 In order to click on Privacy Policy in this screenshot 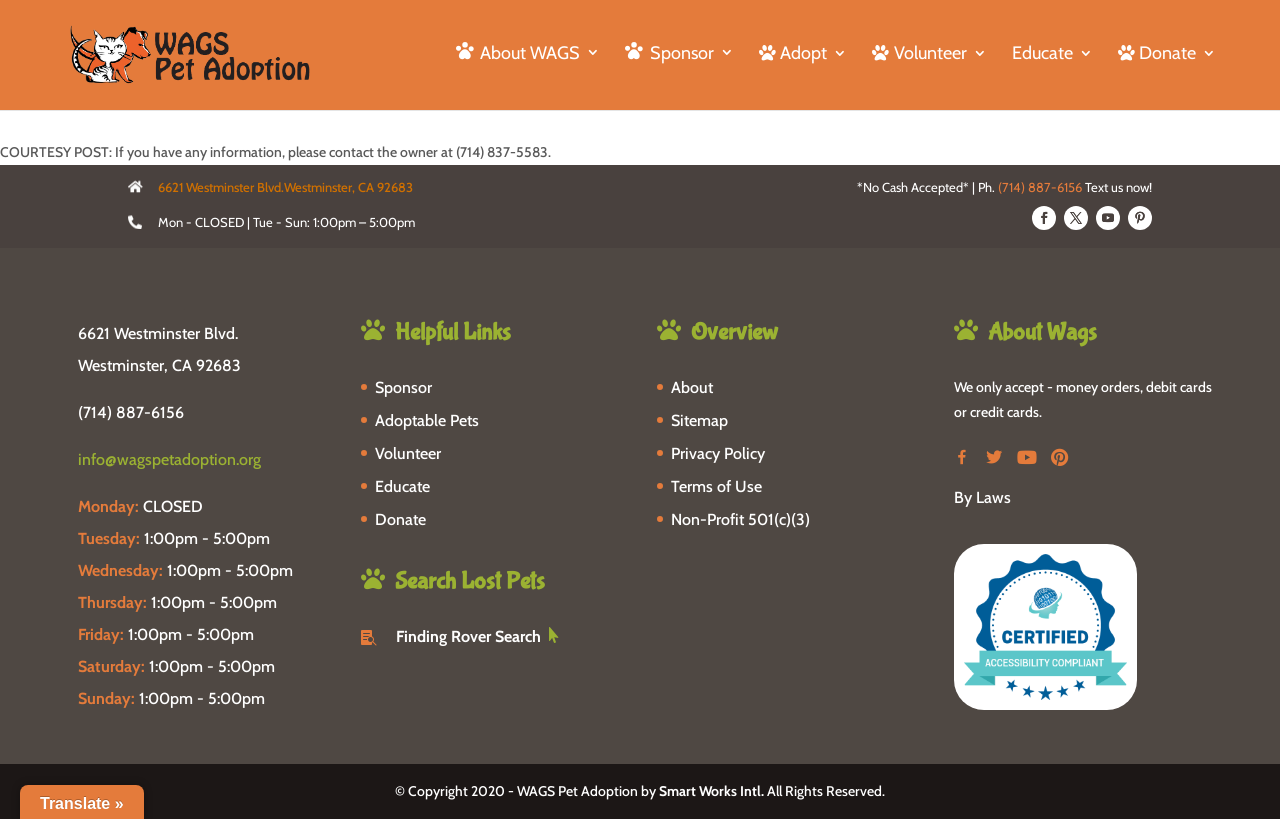, I will do `click(718, 453)`.